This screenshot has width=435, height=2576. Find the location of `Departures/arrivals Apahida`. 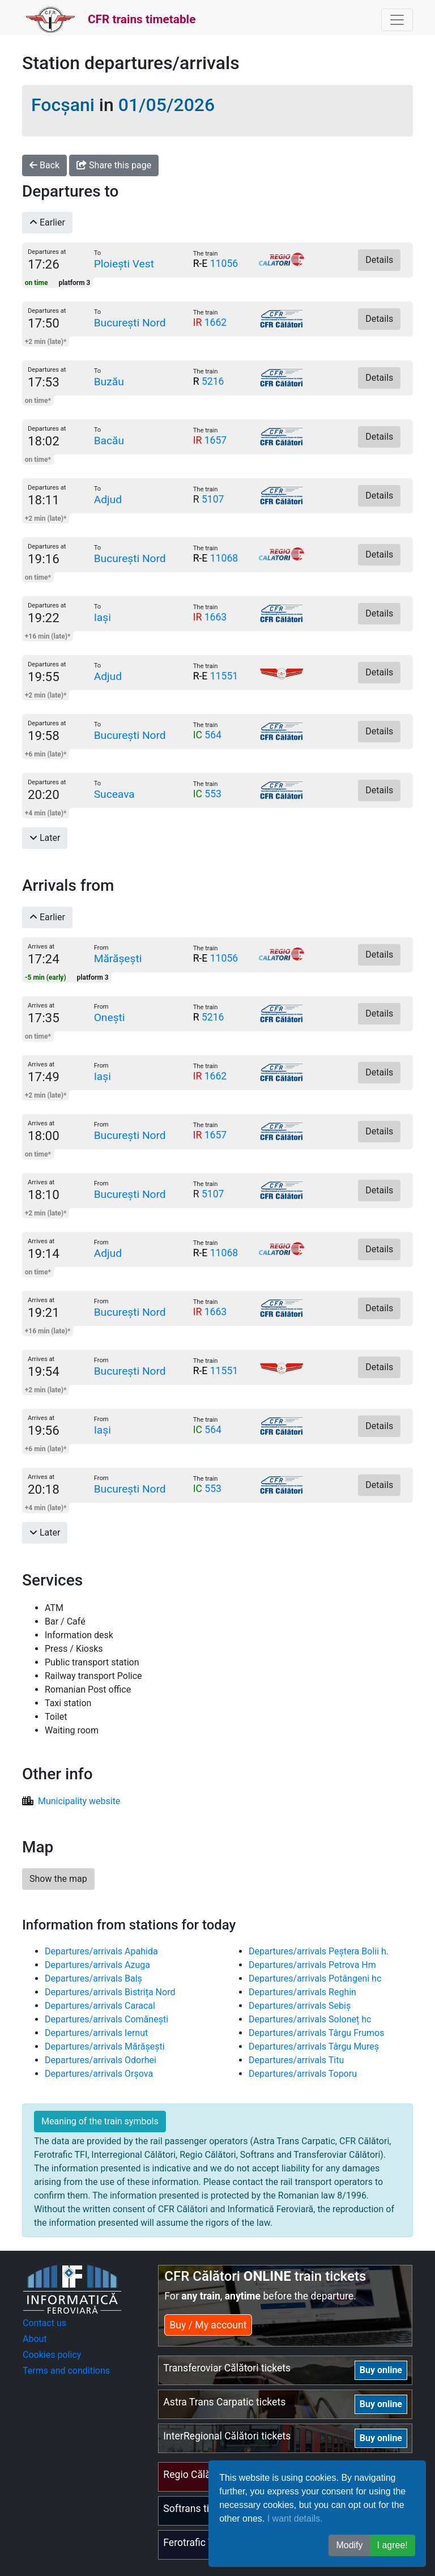

Departures/arrivals Apahida is located at coordinates (101, 1951).